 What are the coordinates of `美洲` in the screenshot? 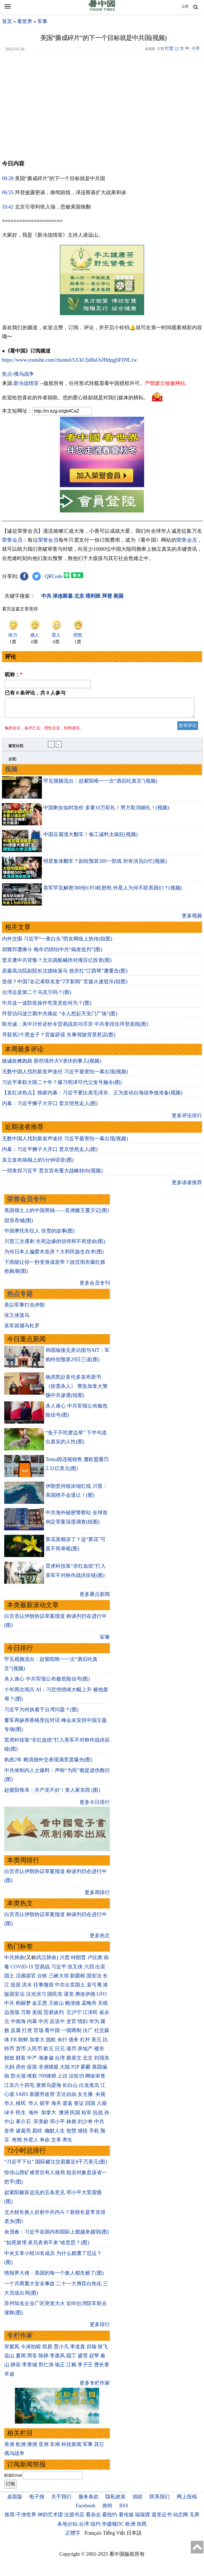 It's located at (9, 2447).